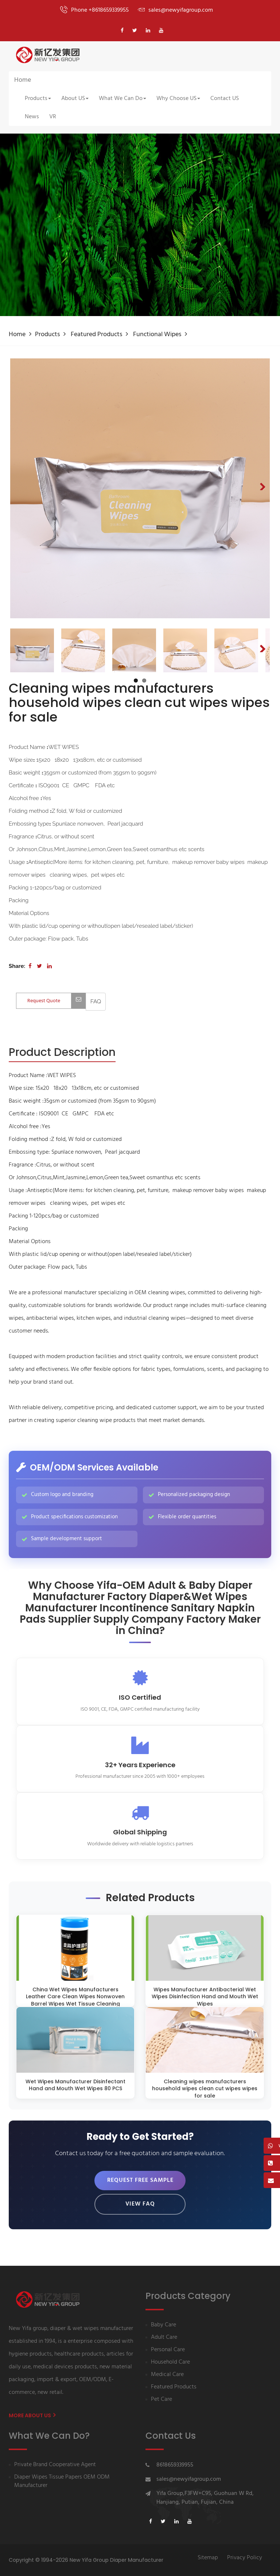 This screenshot has width=280, height=2576. What do you see at coordinates (39, 966) in the screenshot?
I see `[Share on Twitter]` at bounding box center [39, 966].